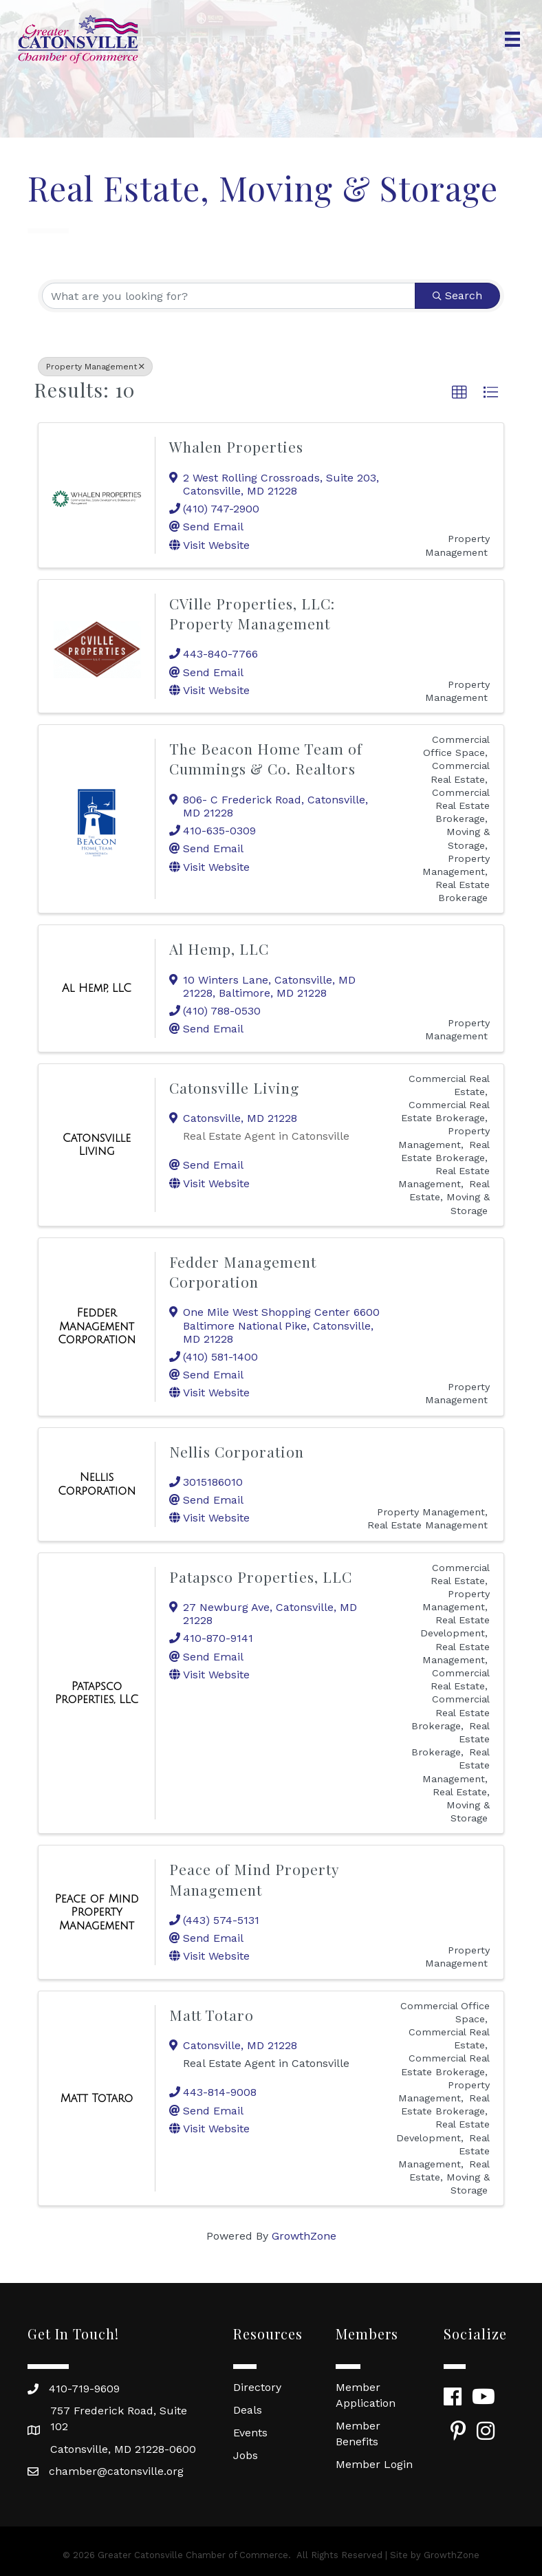  What do you see at coordinates (219, 948) in the screenshot?
I see `Al Hemp, LLC` at bounding box center [219, 948].